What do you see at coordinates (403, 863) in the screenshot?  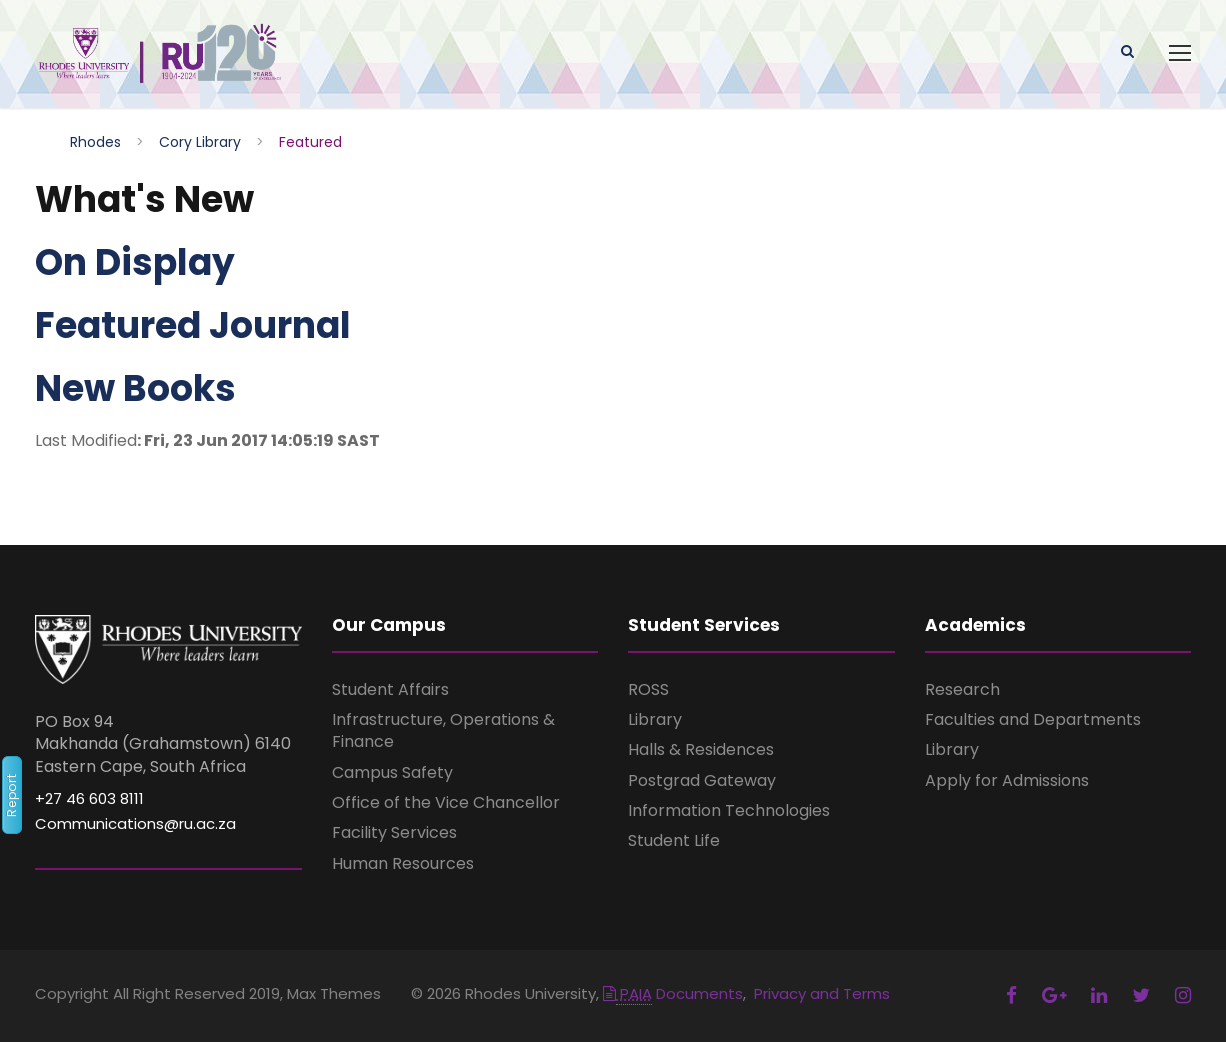 I see `Human Resources` at bounding box center [403, 863].